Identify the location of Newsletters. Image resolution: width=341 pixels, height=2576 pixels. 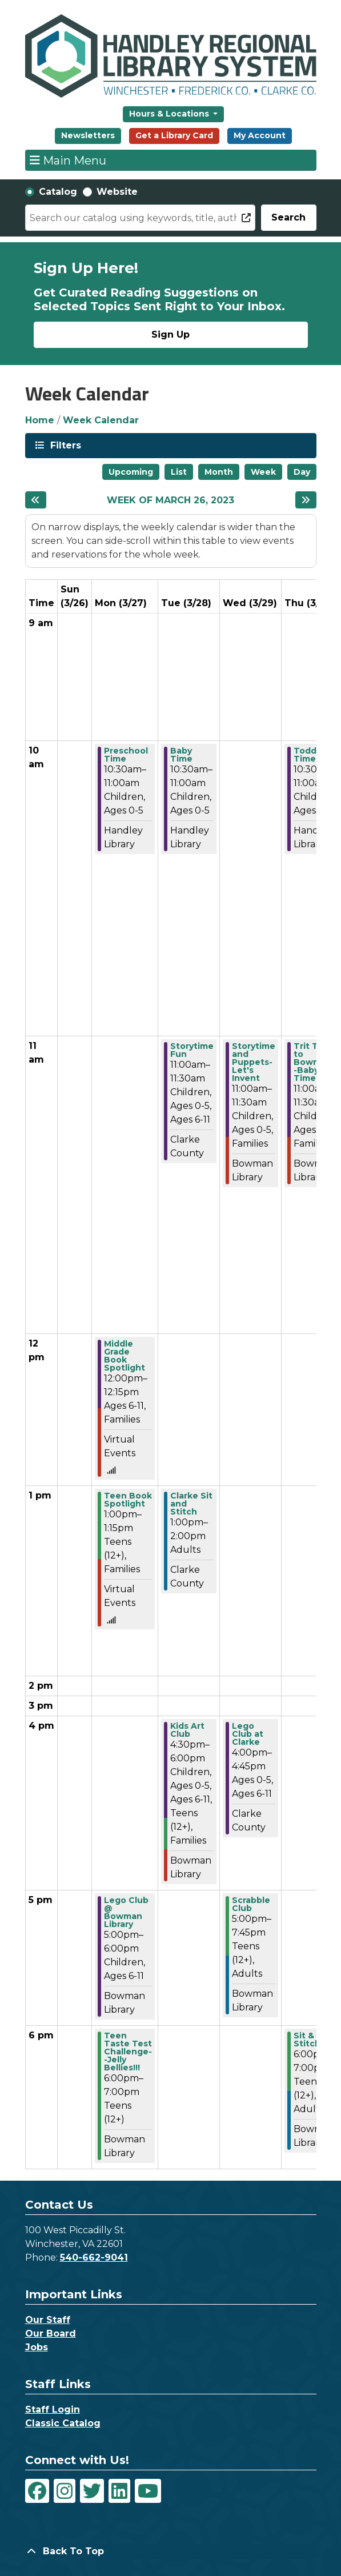
(88, 135).